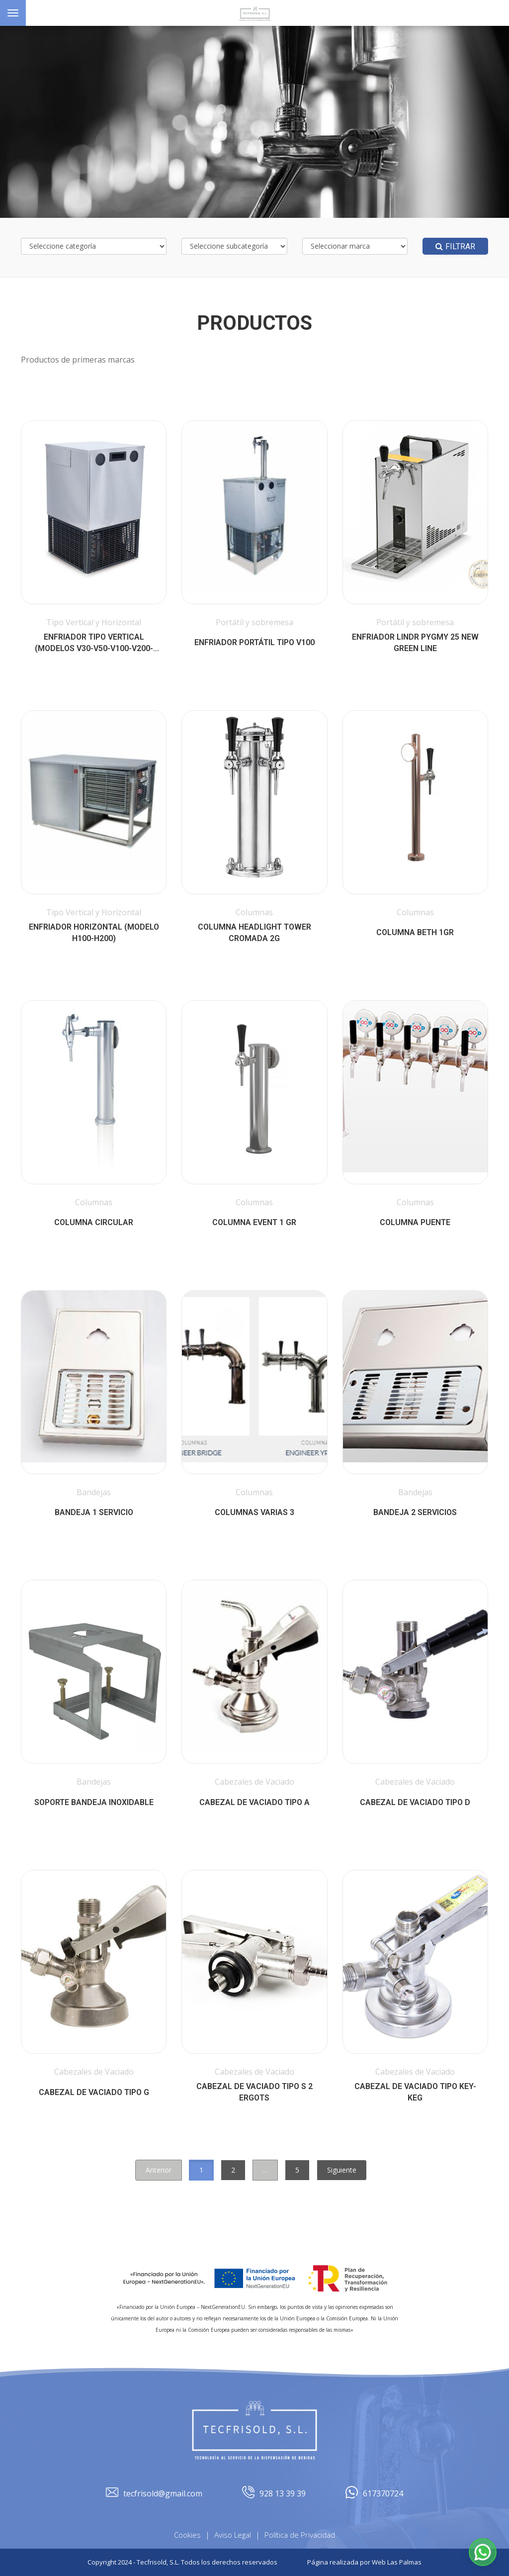 The image size is (509, 2576). What do you see at coordinates (254, 932) in the screenshot?
I see `COLUMNA HEADLIGHT TOWER CROMADA 2G` at bounding box center [254, 932].